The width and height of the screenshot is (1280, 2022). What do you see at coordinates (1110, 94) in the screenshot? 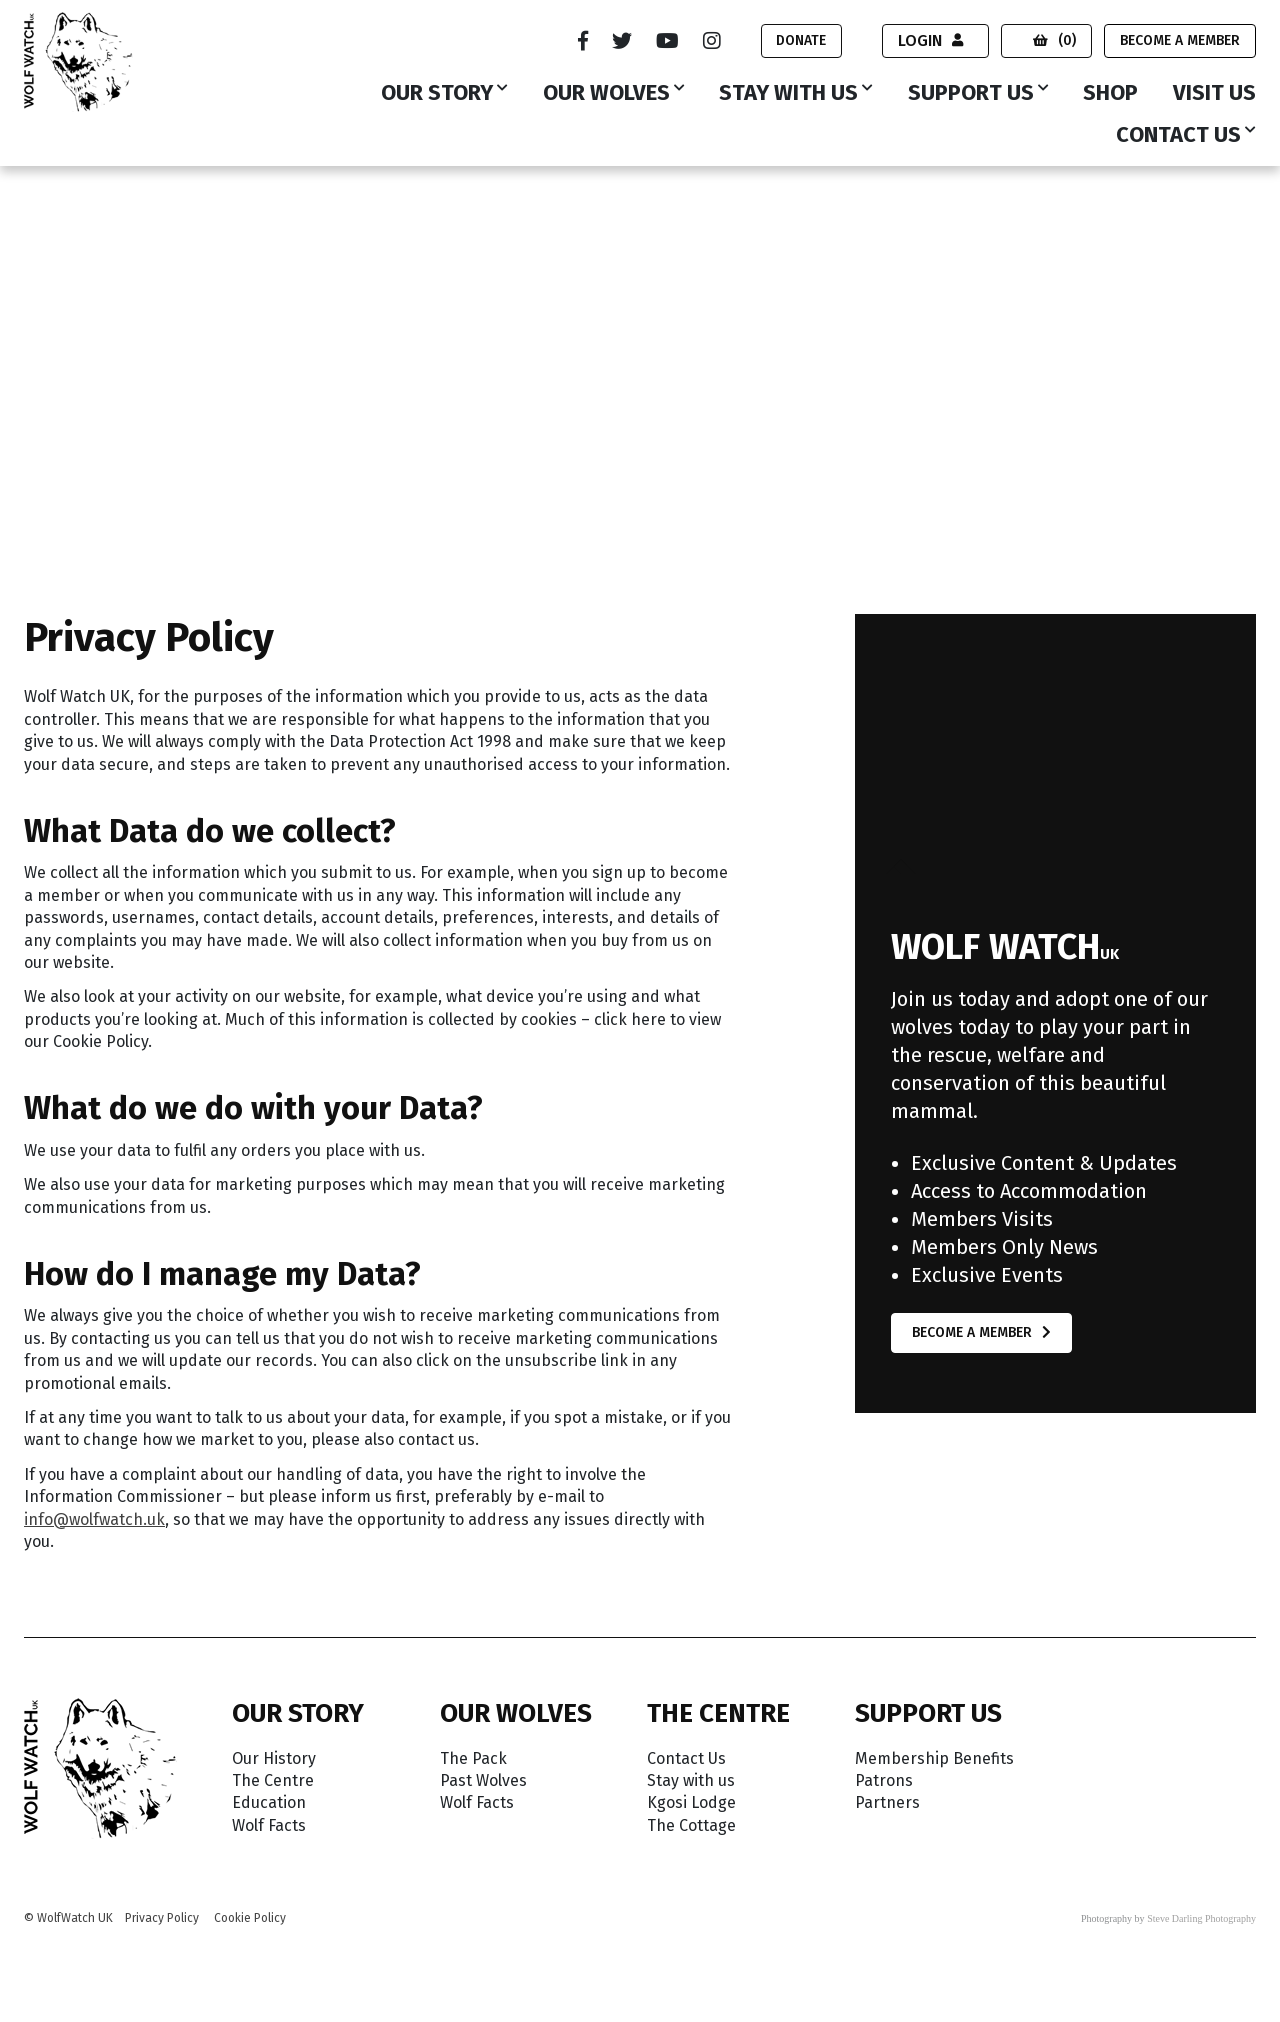
I see `Shop` at bounding box center [1110, 94].